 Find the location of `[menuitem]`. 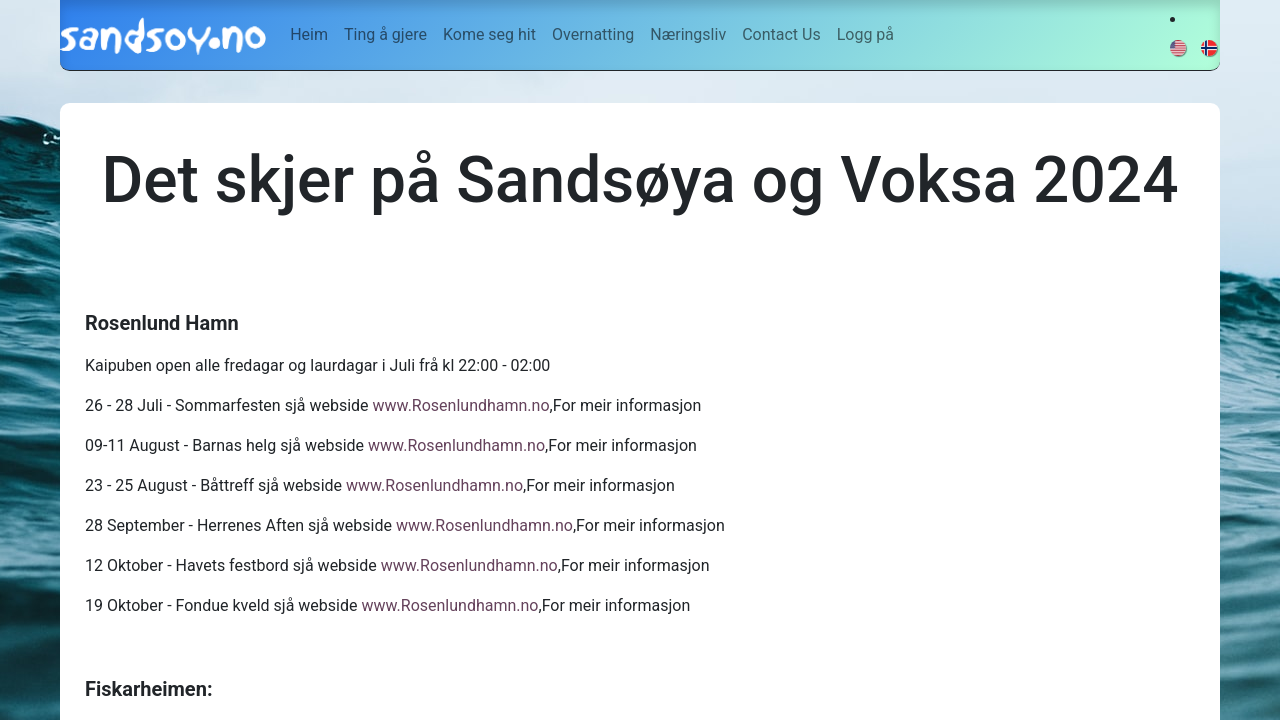

[menuitem] is located at coordinates (309, 35).